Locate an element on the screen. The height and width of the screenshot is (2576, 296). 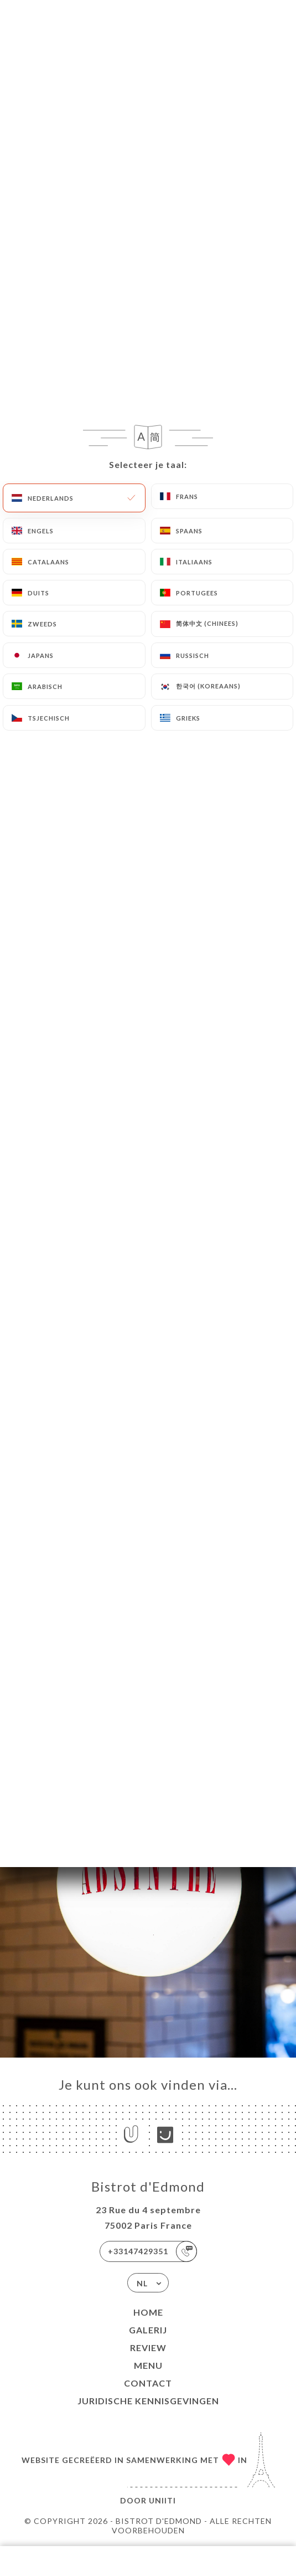
Uniiti is located at coordinates (162, 2500).